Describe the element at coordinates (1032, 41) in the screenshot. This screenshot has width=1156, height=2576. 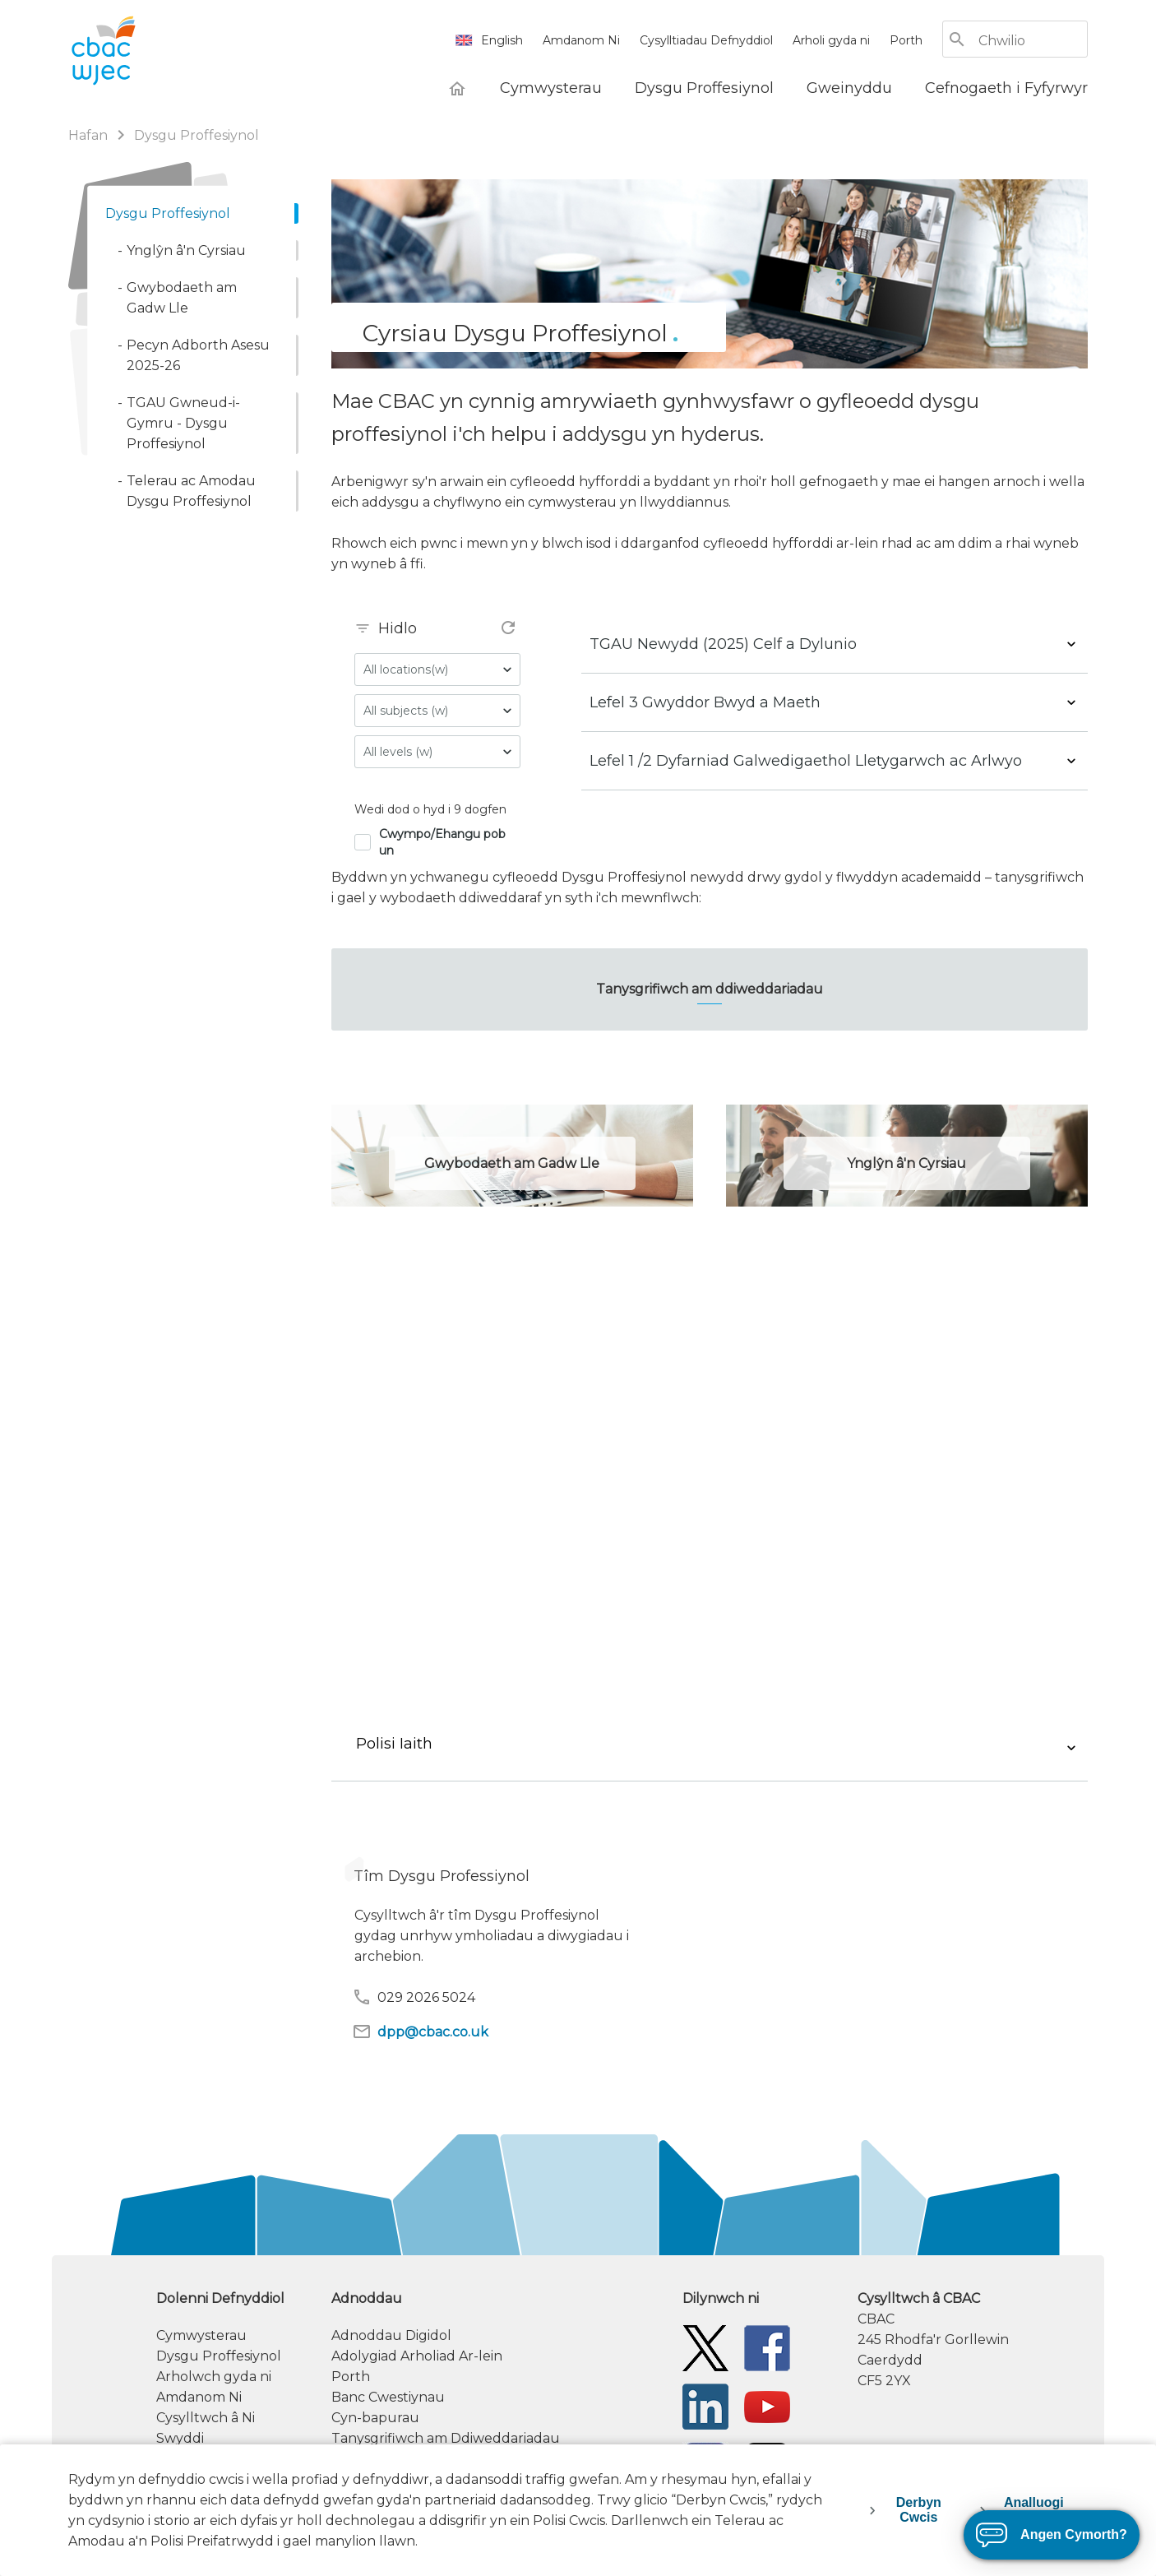
I see `[Chwilio]` at that location.